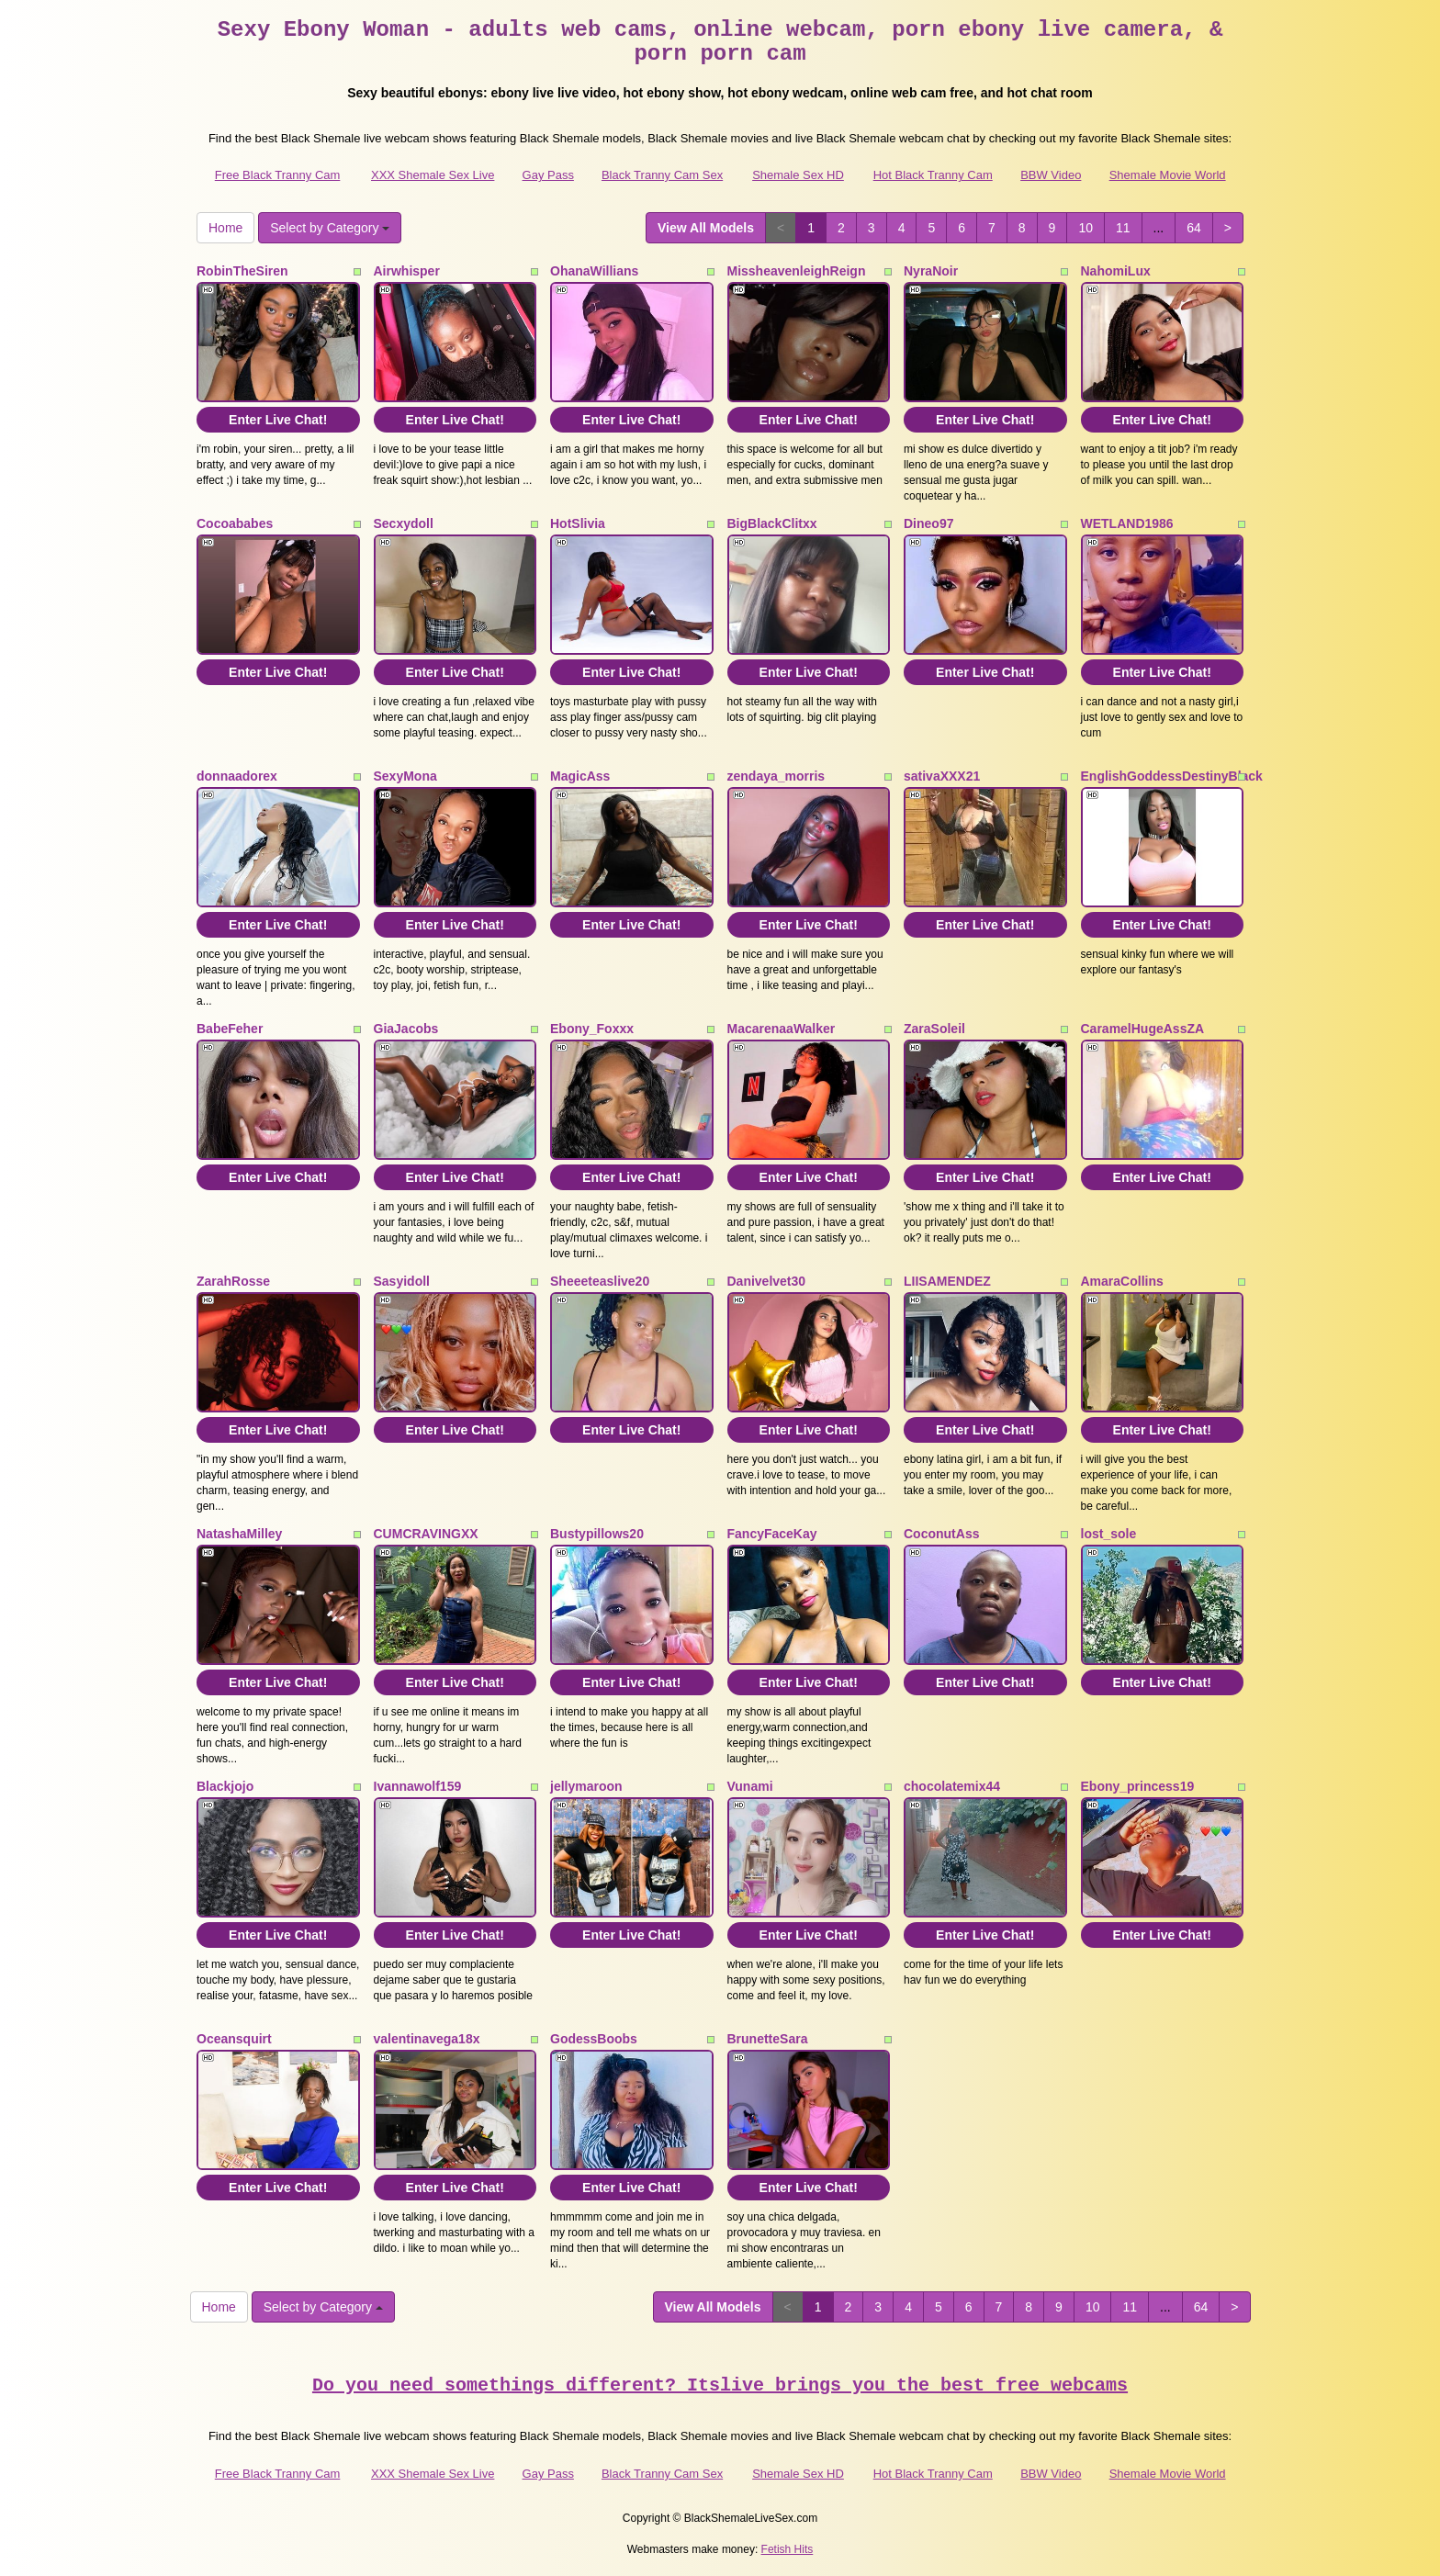 Image resolution: width=1440 pixels, height=2576 pixels. I want to click on chocolatemix44, so click(952, 1786).